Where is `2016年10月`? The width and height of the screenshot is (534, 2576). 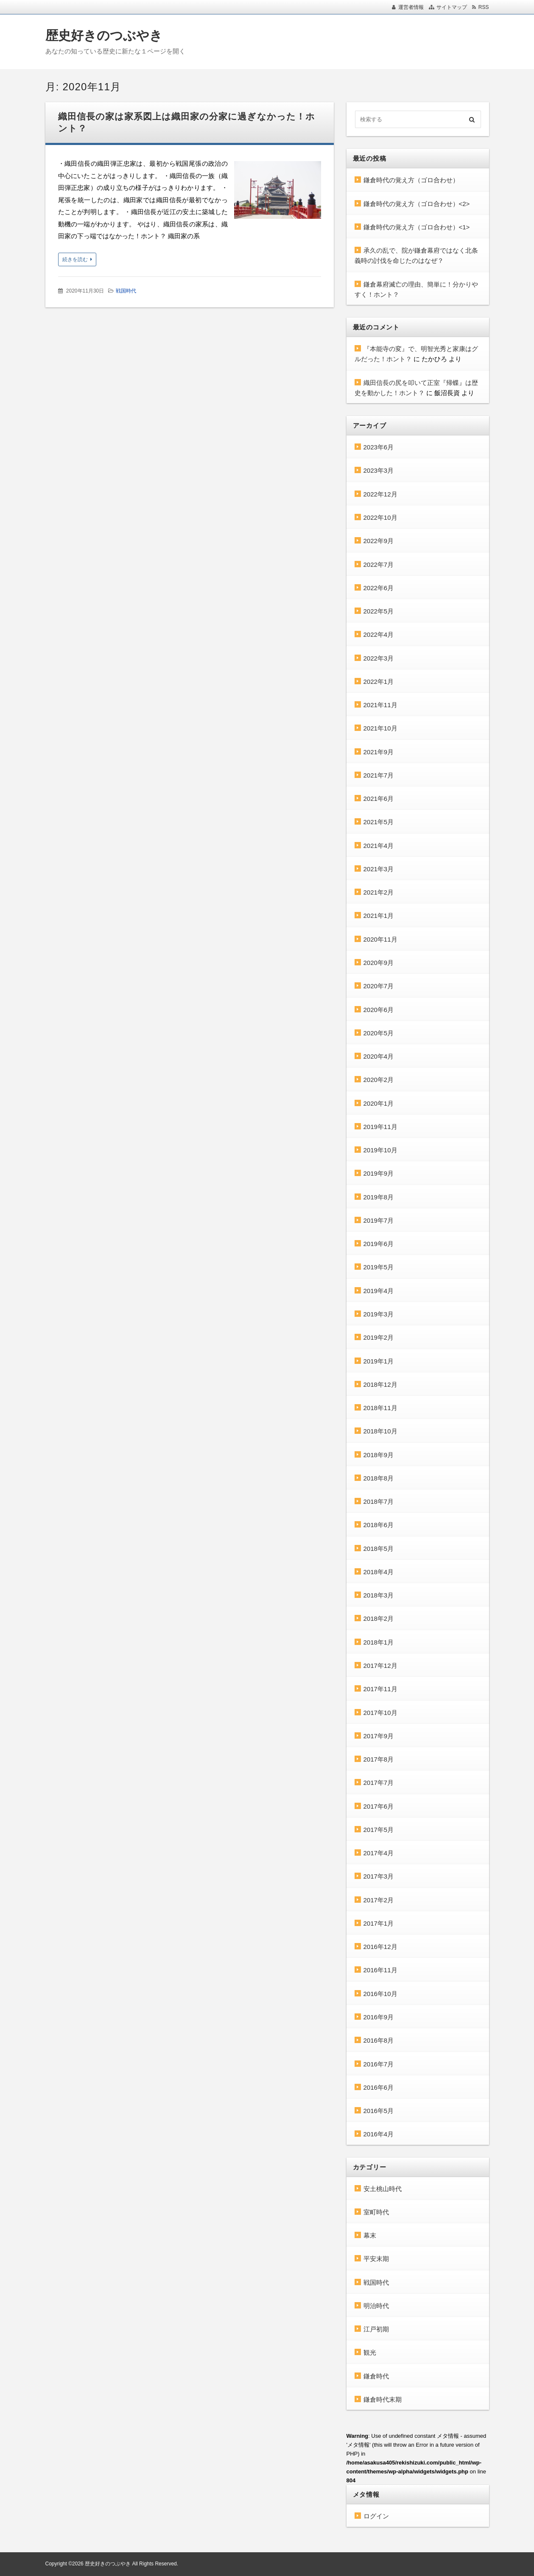 2016年10月 is located at coordinates (380, 1993).